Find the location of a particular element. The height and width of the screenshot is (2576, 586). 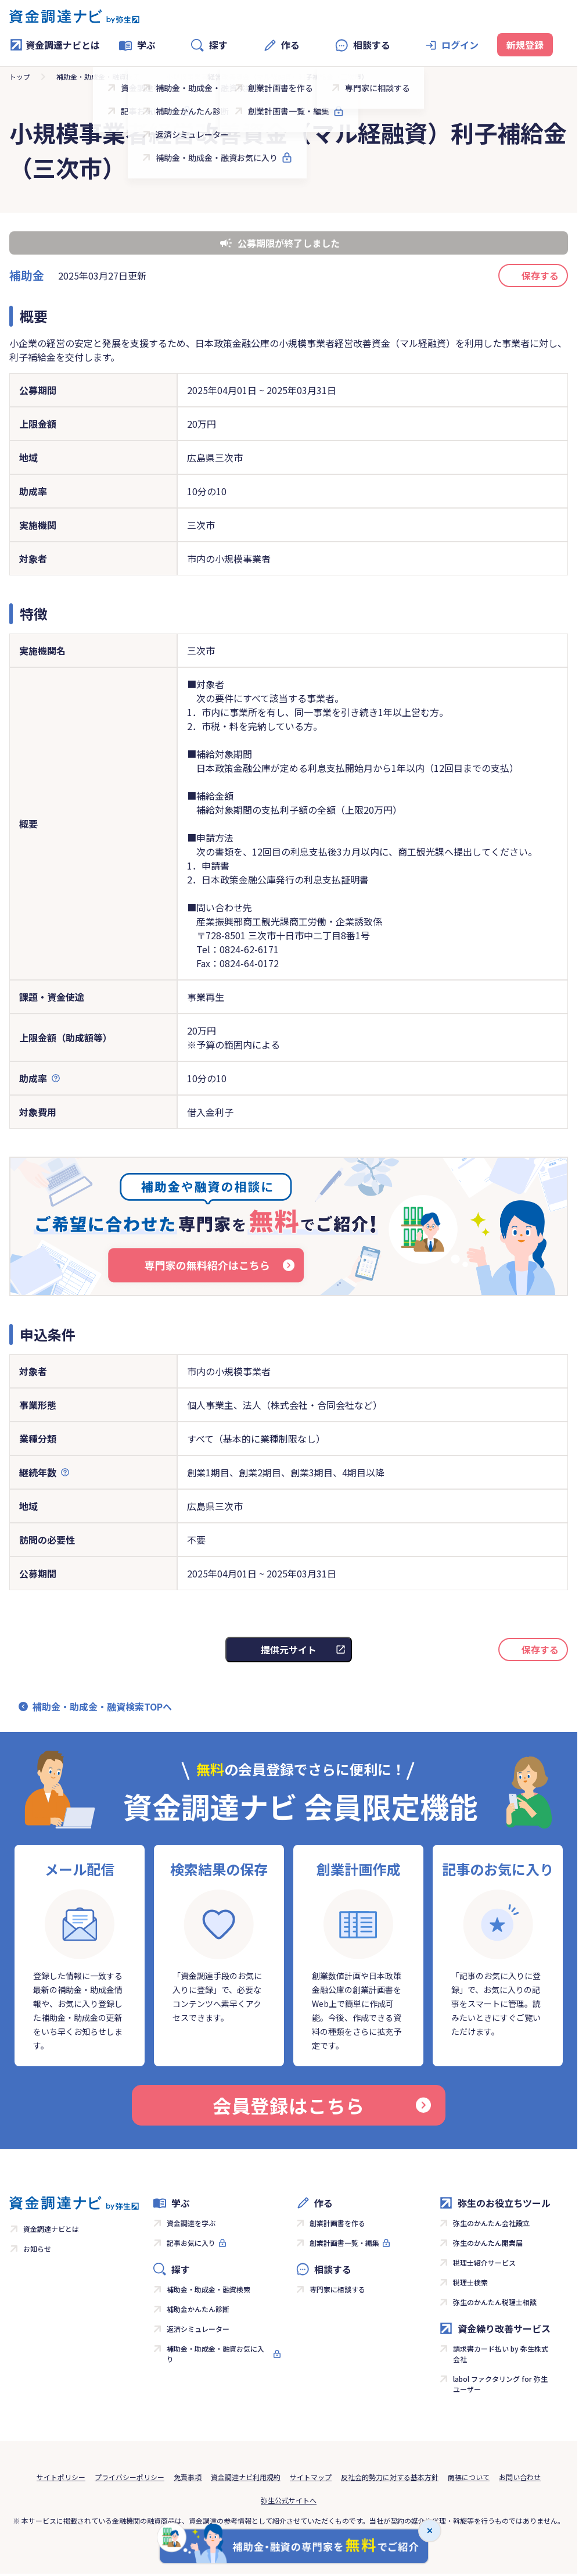

labol ファクタリング for 弥生ユーザー is located at coordinates (500, 2384).